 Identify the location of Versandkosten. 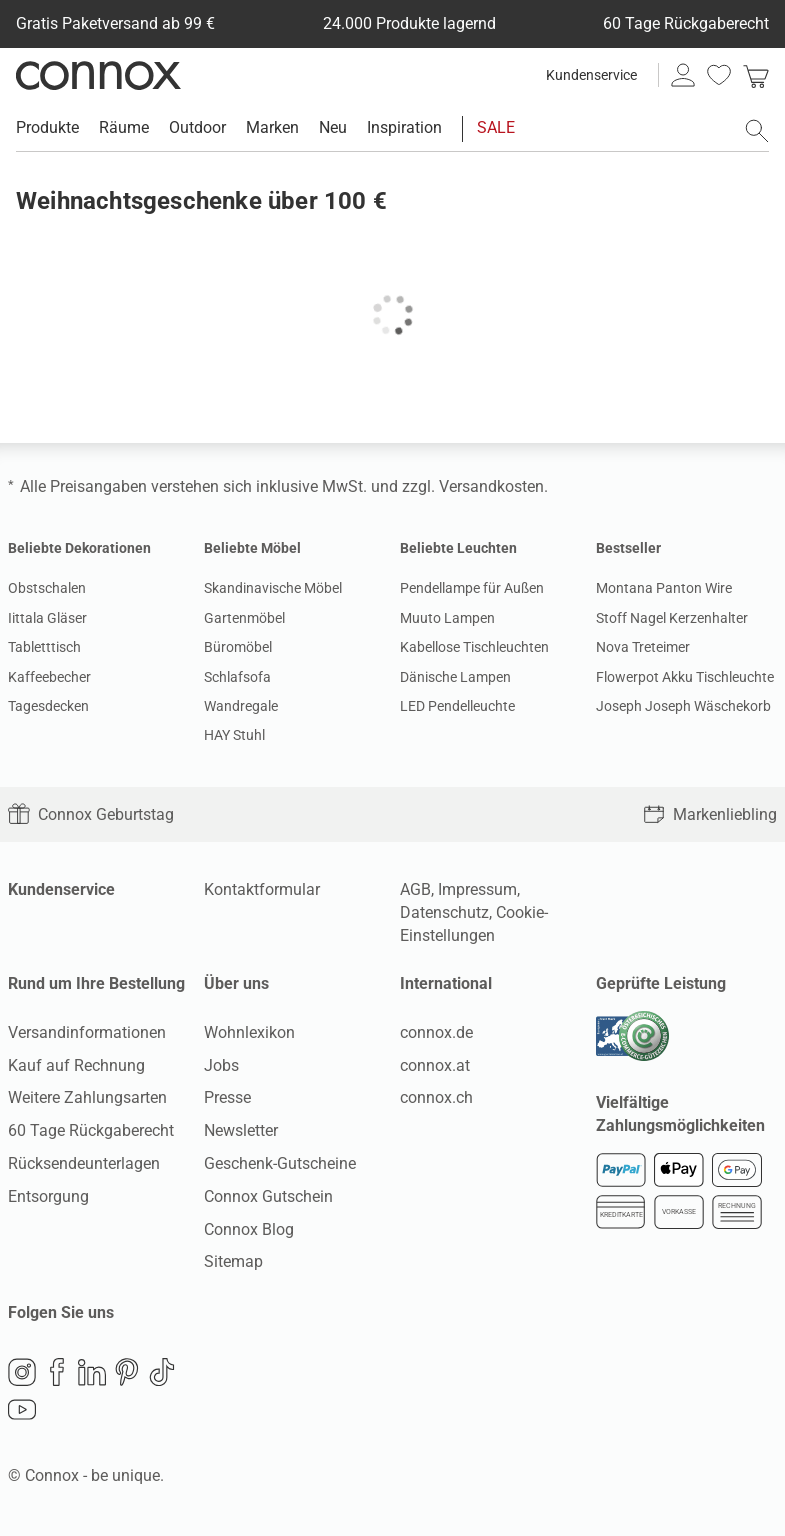
(491, 486).